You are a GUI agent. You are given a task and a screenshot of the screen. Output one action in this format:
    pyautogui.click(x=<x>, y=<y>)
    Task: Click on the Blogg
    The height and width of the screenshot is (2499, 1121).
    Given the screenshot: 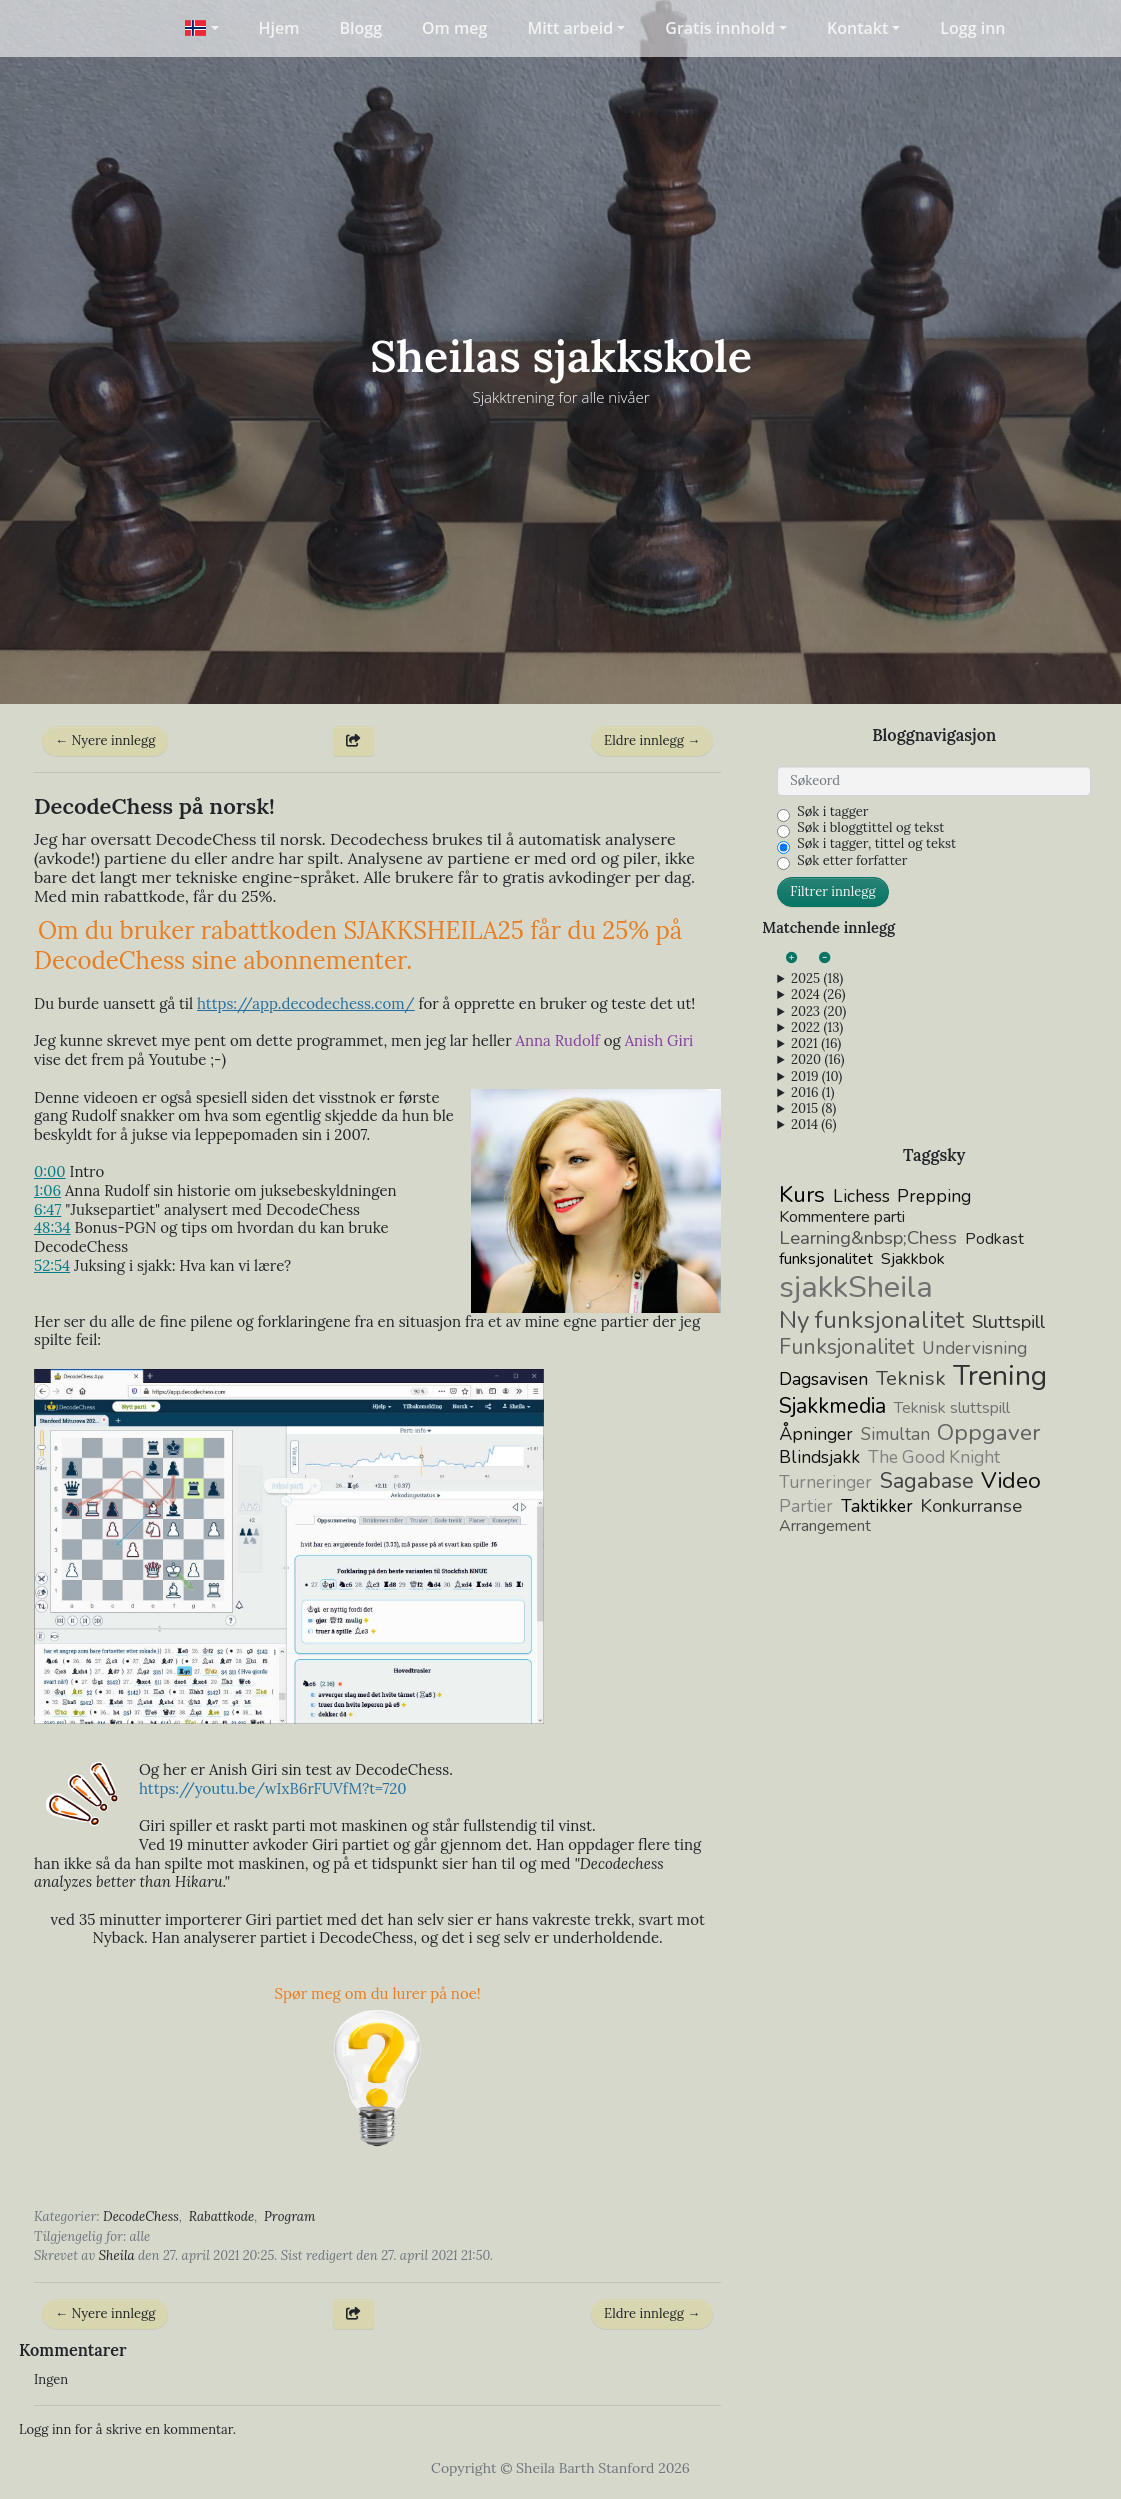 What is the action you would take?
    pyautogui.click(x=361, y=28)
    